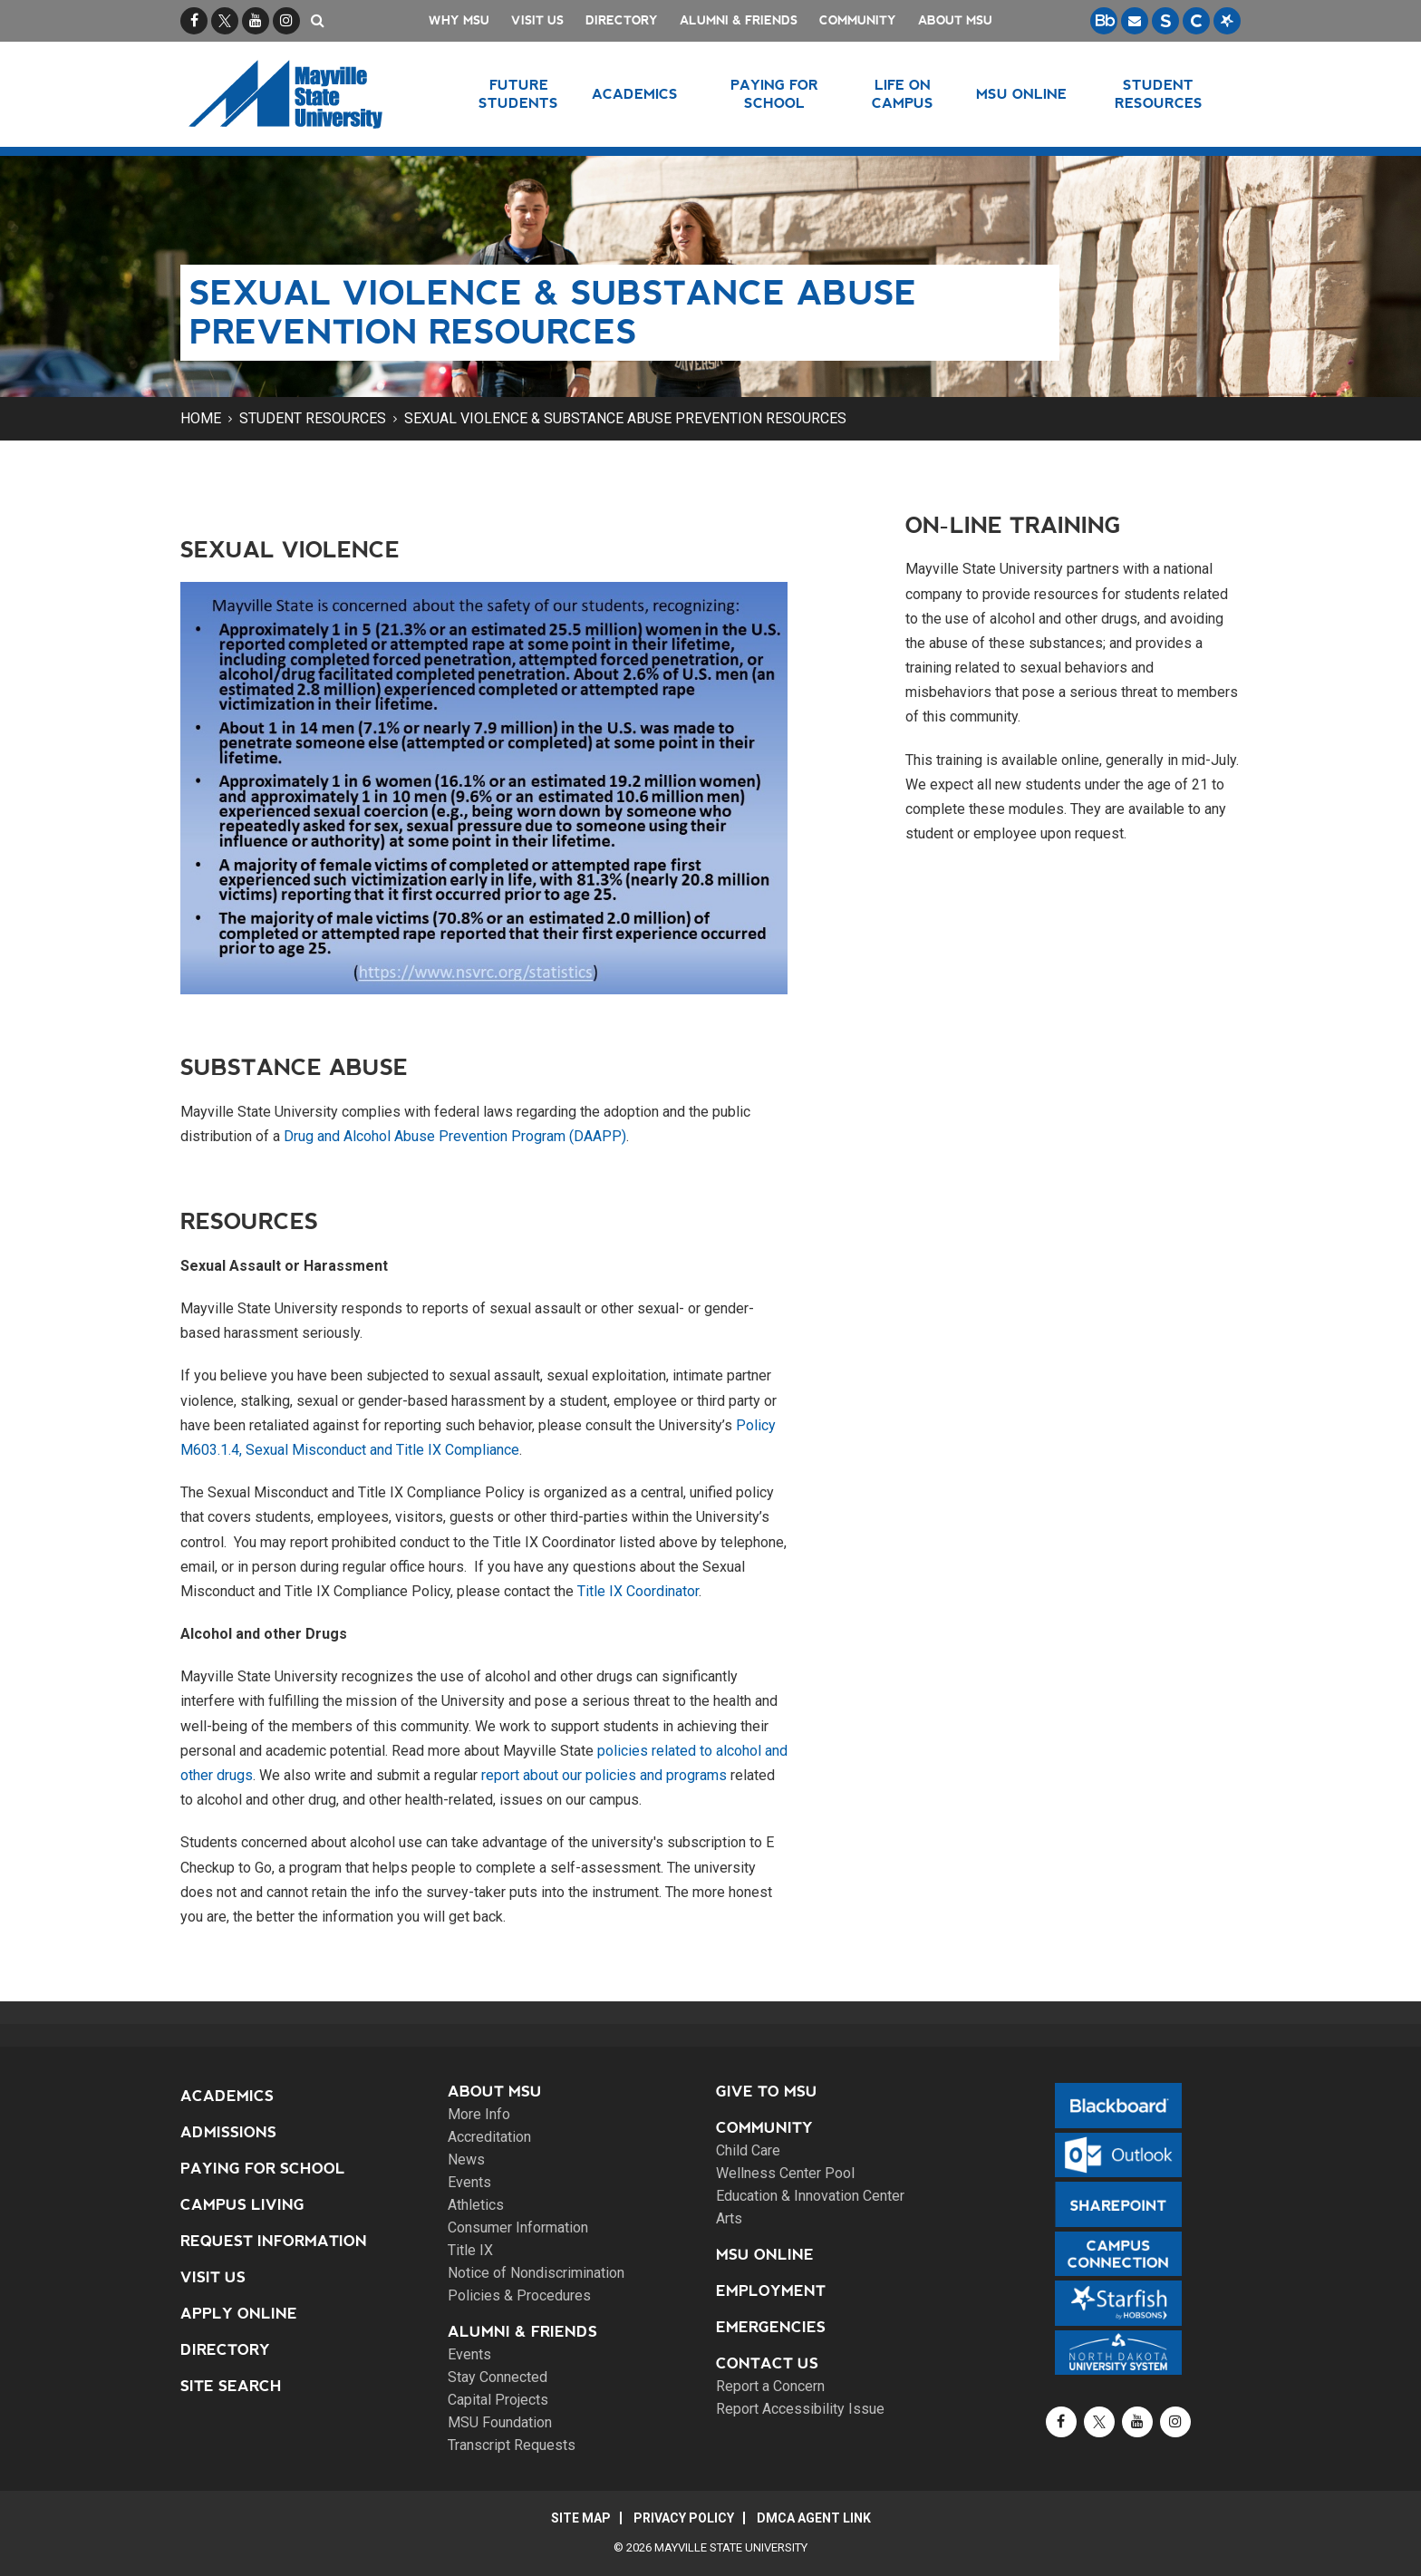  Describe the element at coordinates (683, 2518) in the screenshot. I see `Privacy Policy` at that location.